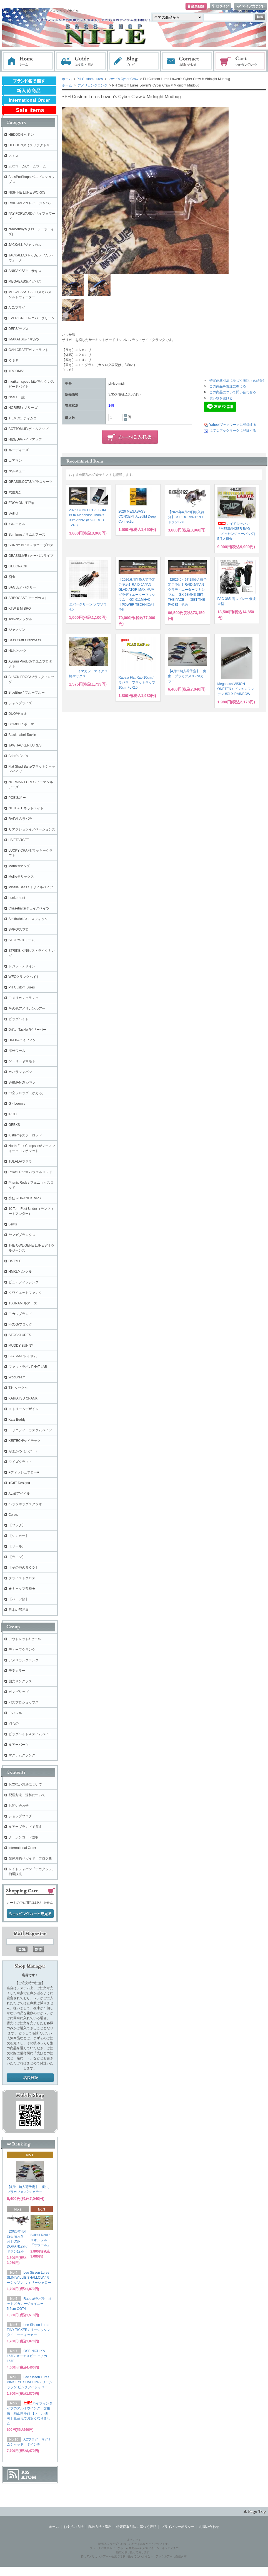 The height and width of the screenshot is (2576, 268). Describe the element at coordinates (27, 2356) in the screenshot. I see `OSP NICHIKA 167F/ オーエスピー ニチカ167F` at that location.